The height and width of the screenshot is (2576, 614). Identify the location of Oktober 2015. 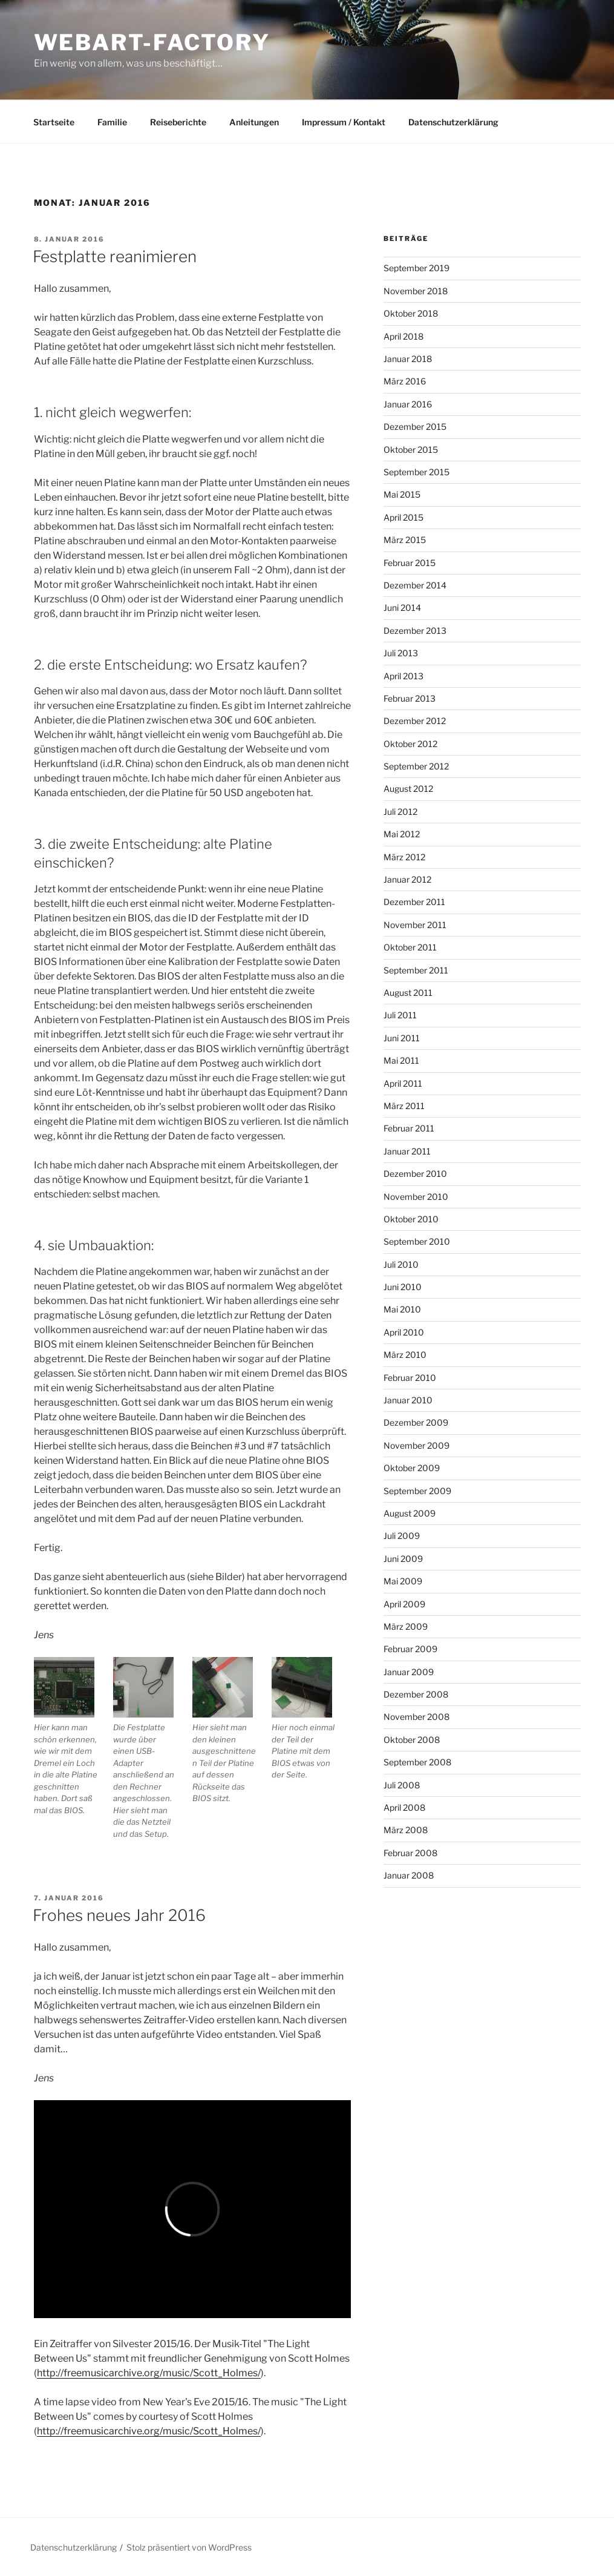
(411, 449).